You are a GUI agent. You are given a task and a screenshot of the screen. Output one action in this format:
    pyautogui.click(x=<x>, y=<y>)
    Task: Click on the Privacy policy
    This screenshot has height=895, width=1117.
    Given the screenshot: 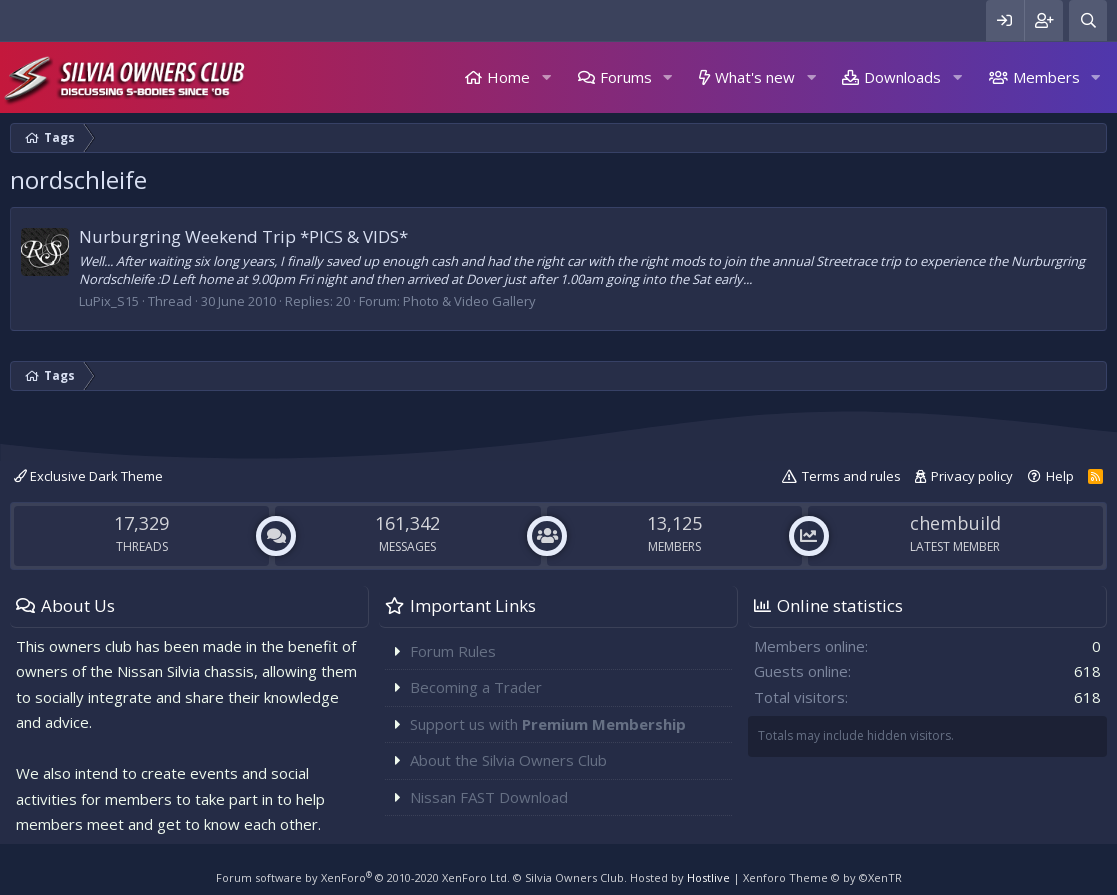 What is the action you would take?
    pyautogui.click(x=972, y=476)
    